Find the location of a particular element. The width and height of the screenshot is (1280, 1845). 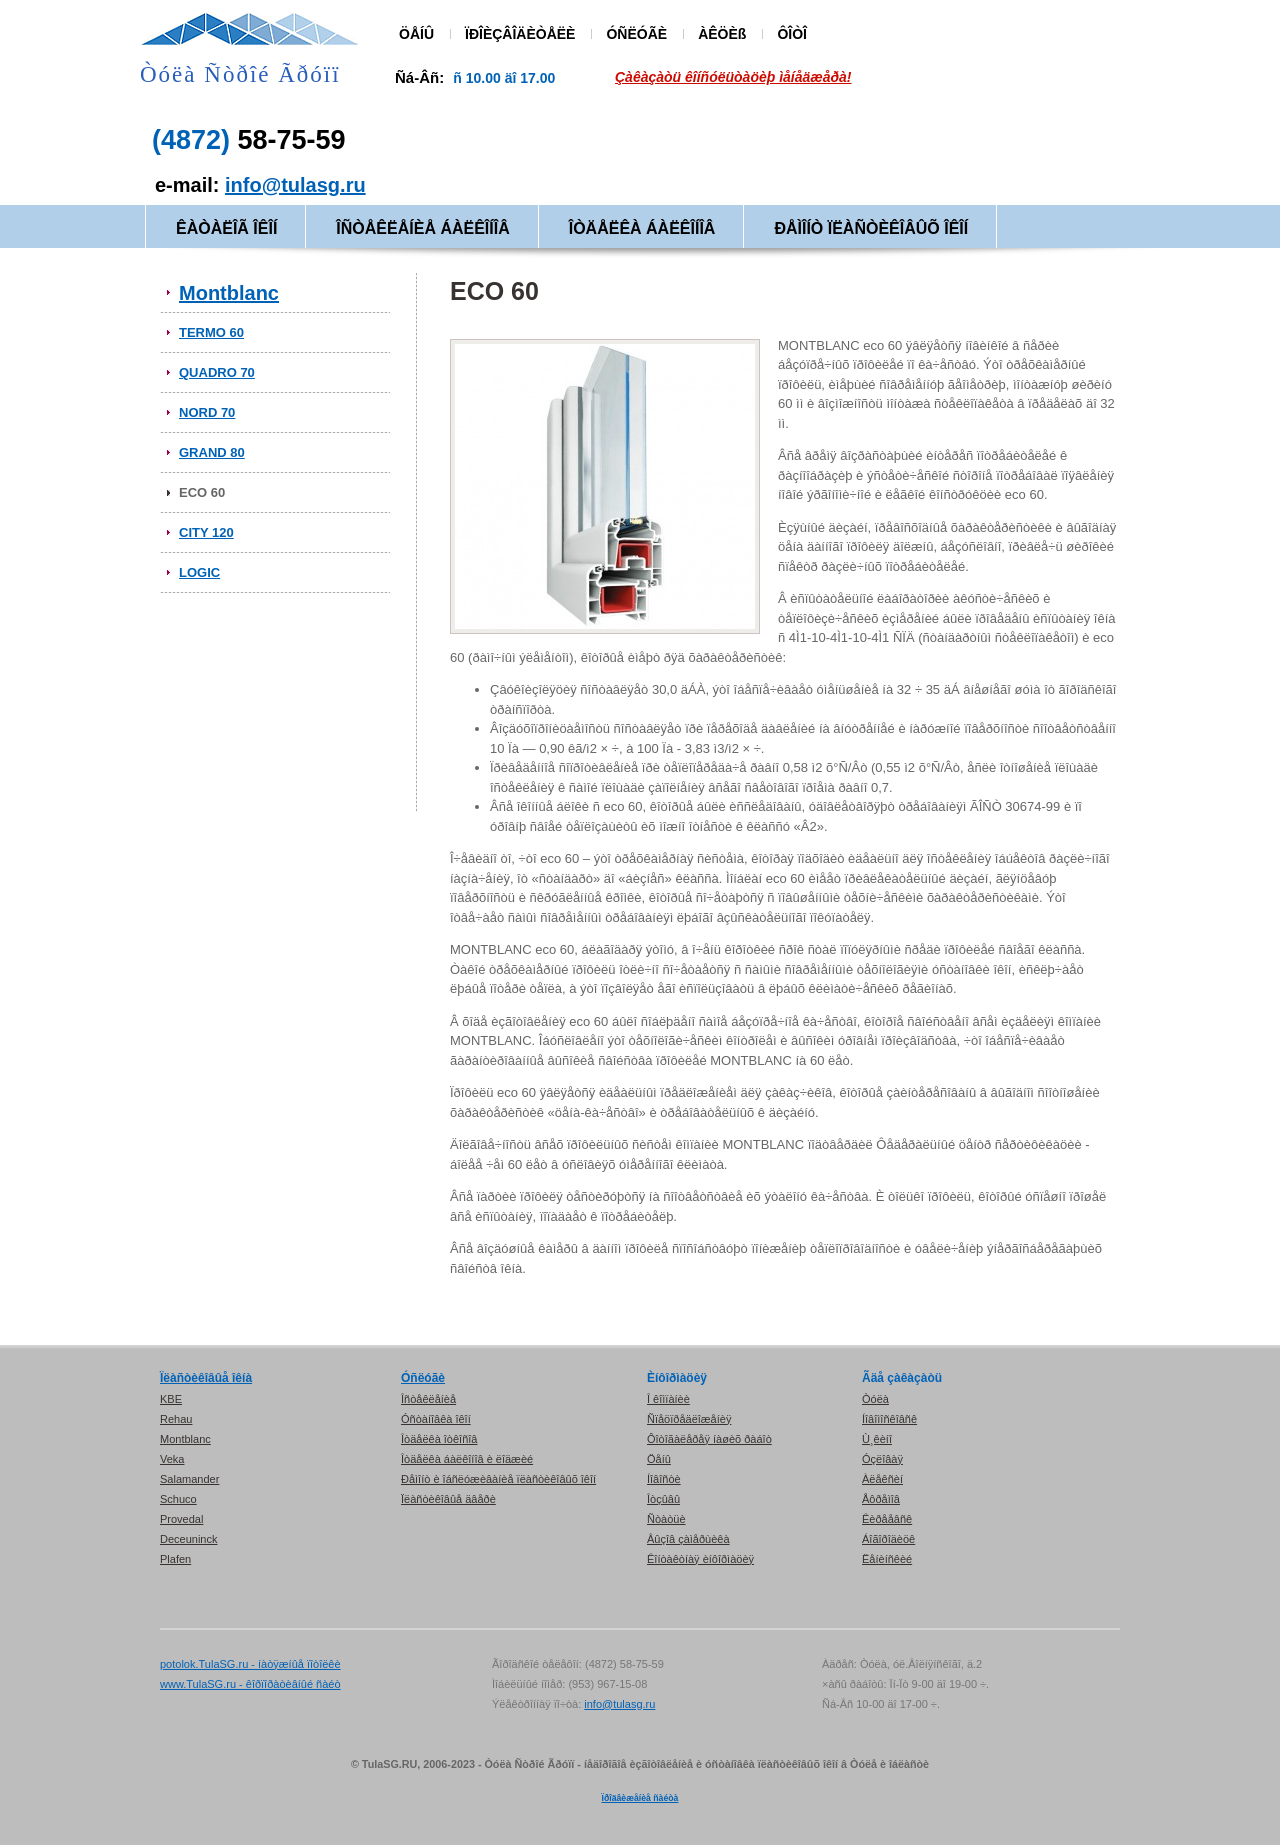

Ðåìîíò è îáñëóæèâàíèå ïëàñòèêîâûõ îêîí is located at coordinates (498, 1479).